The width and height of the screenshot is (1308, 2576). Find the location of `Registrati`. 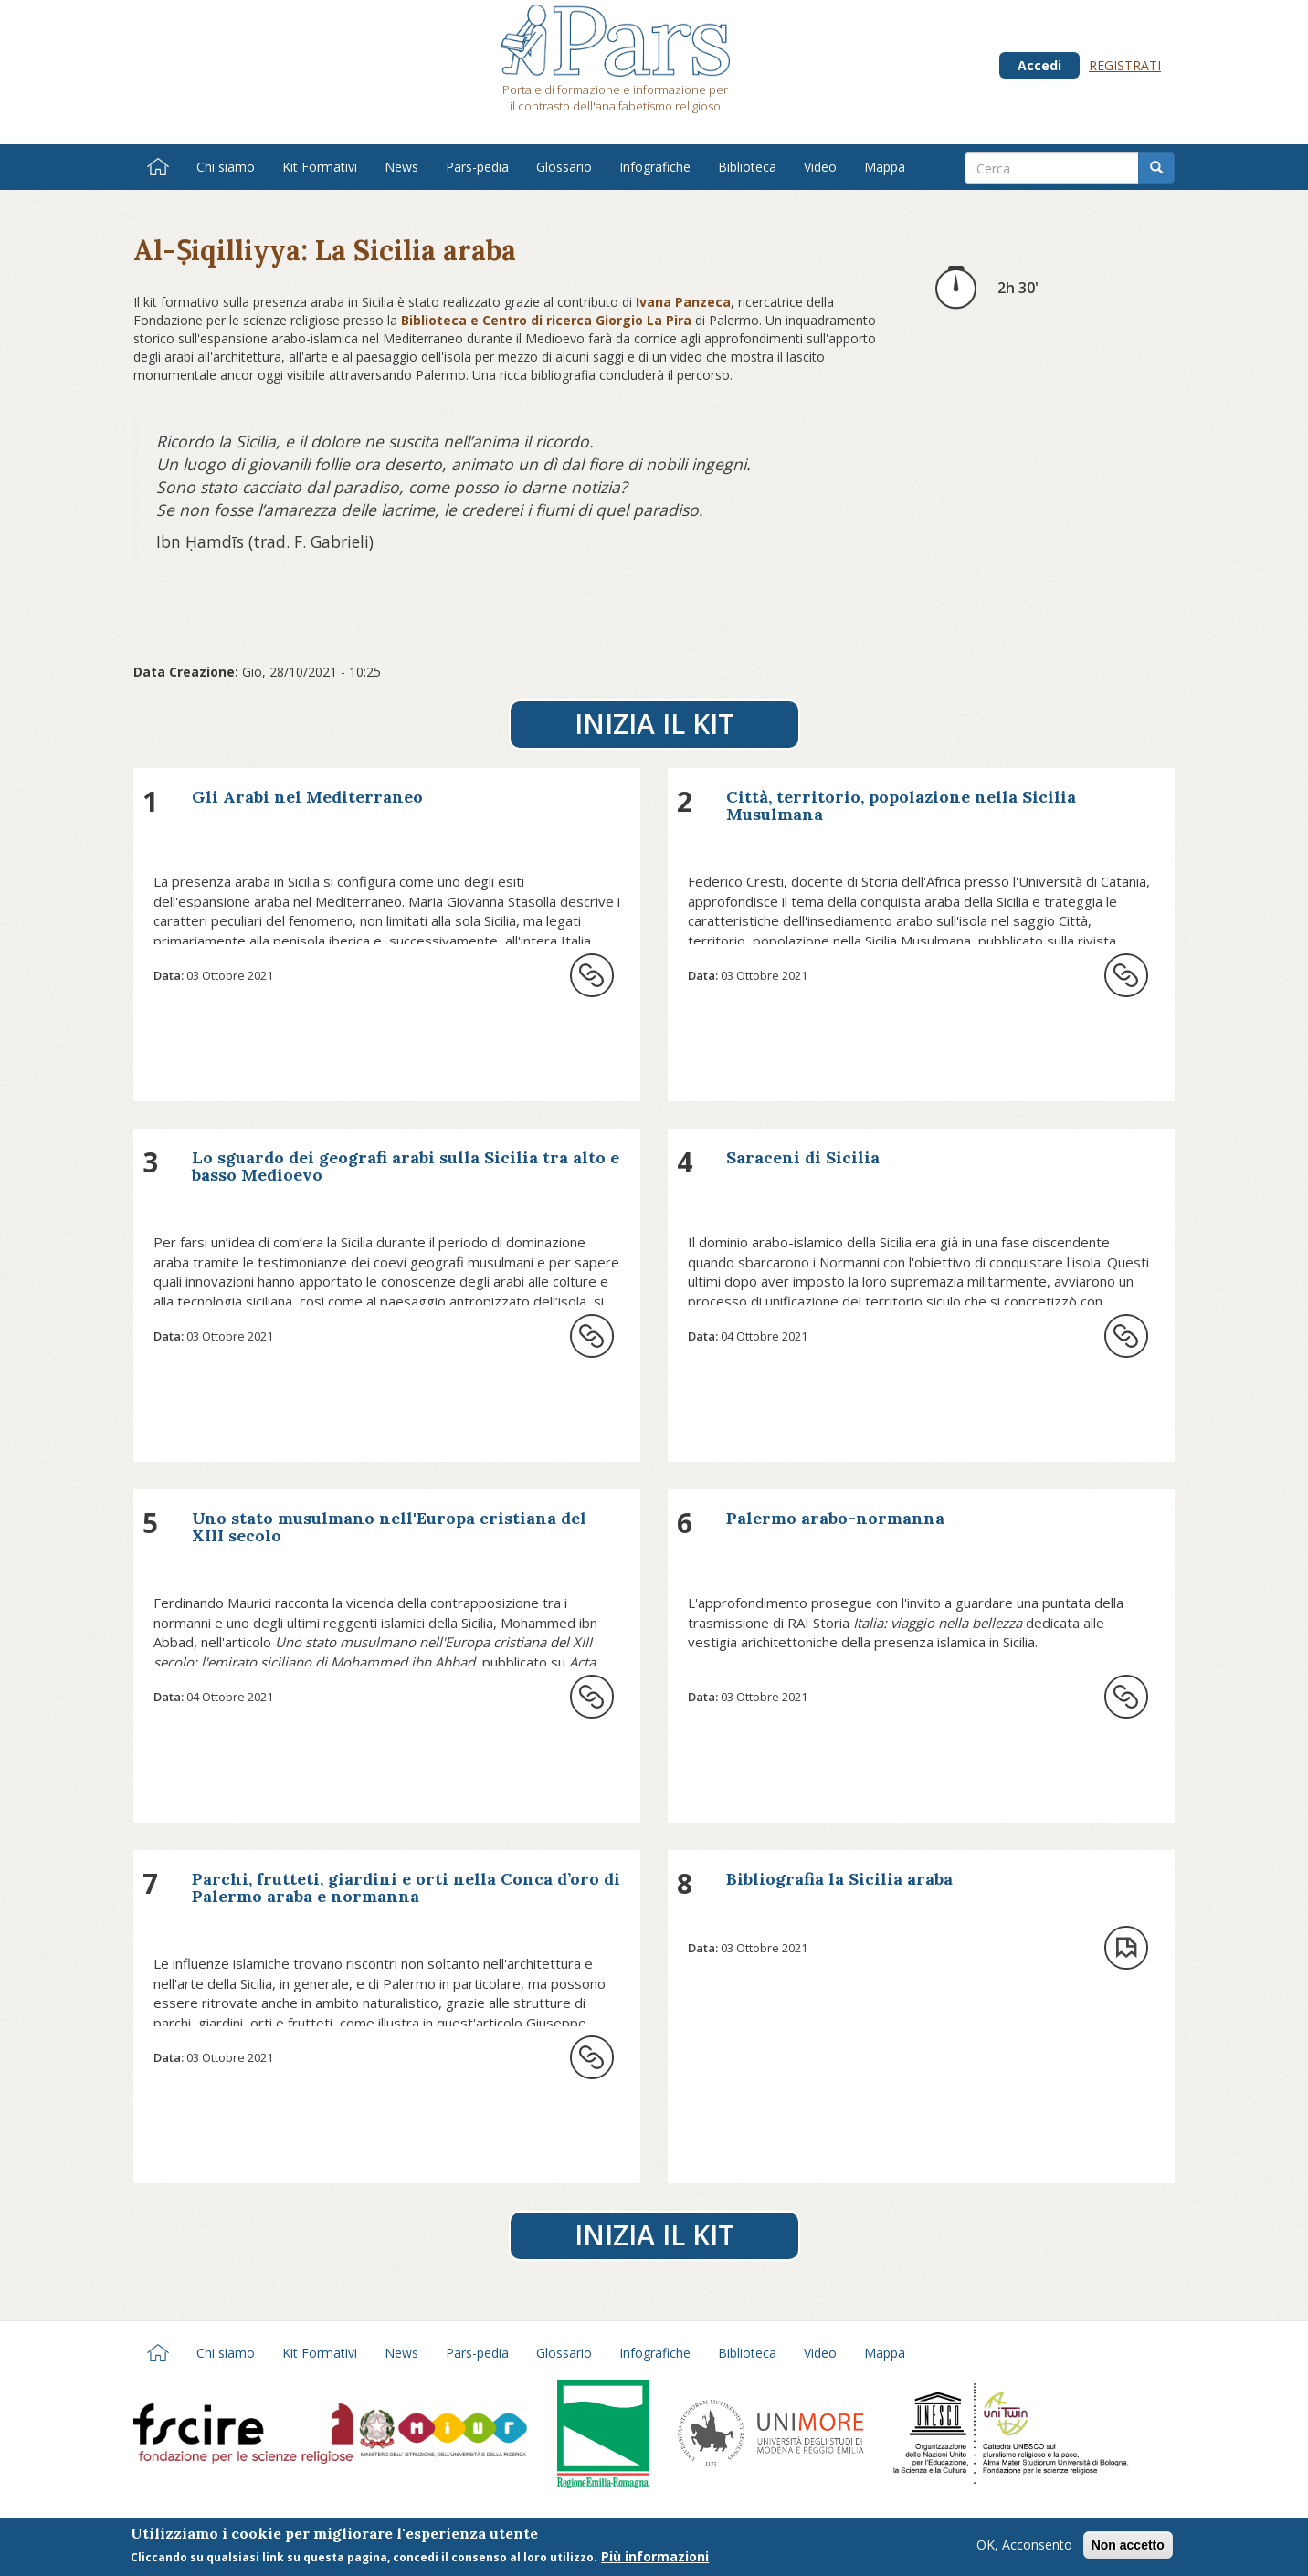

Registrati is located at coordinates (1125, 65).